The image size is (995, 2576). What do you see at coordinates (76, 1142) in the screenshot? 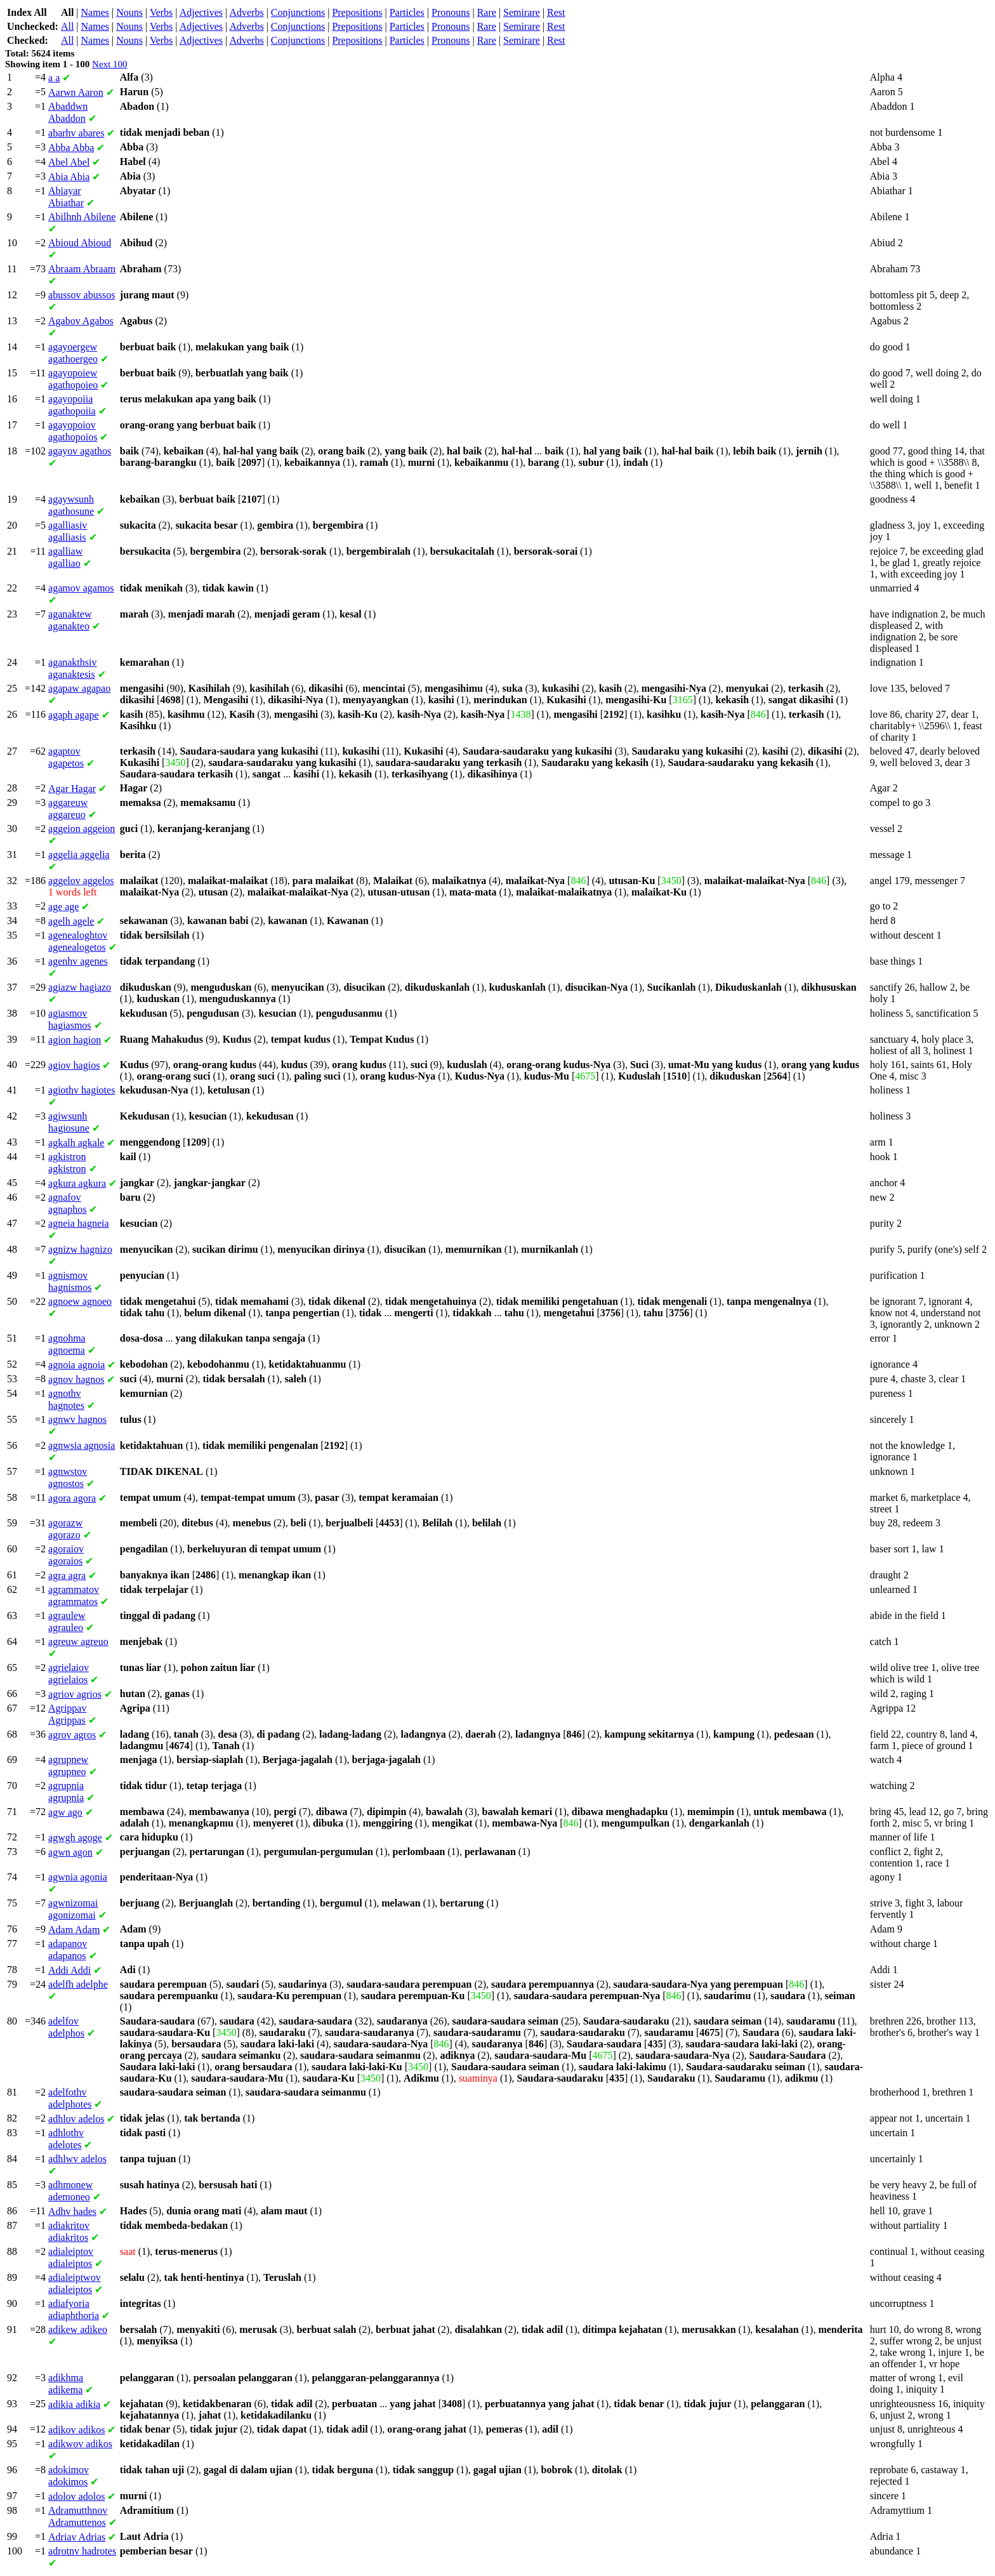
I see `agkale` at bounding box center [76, 1142].